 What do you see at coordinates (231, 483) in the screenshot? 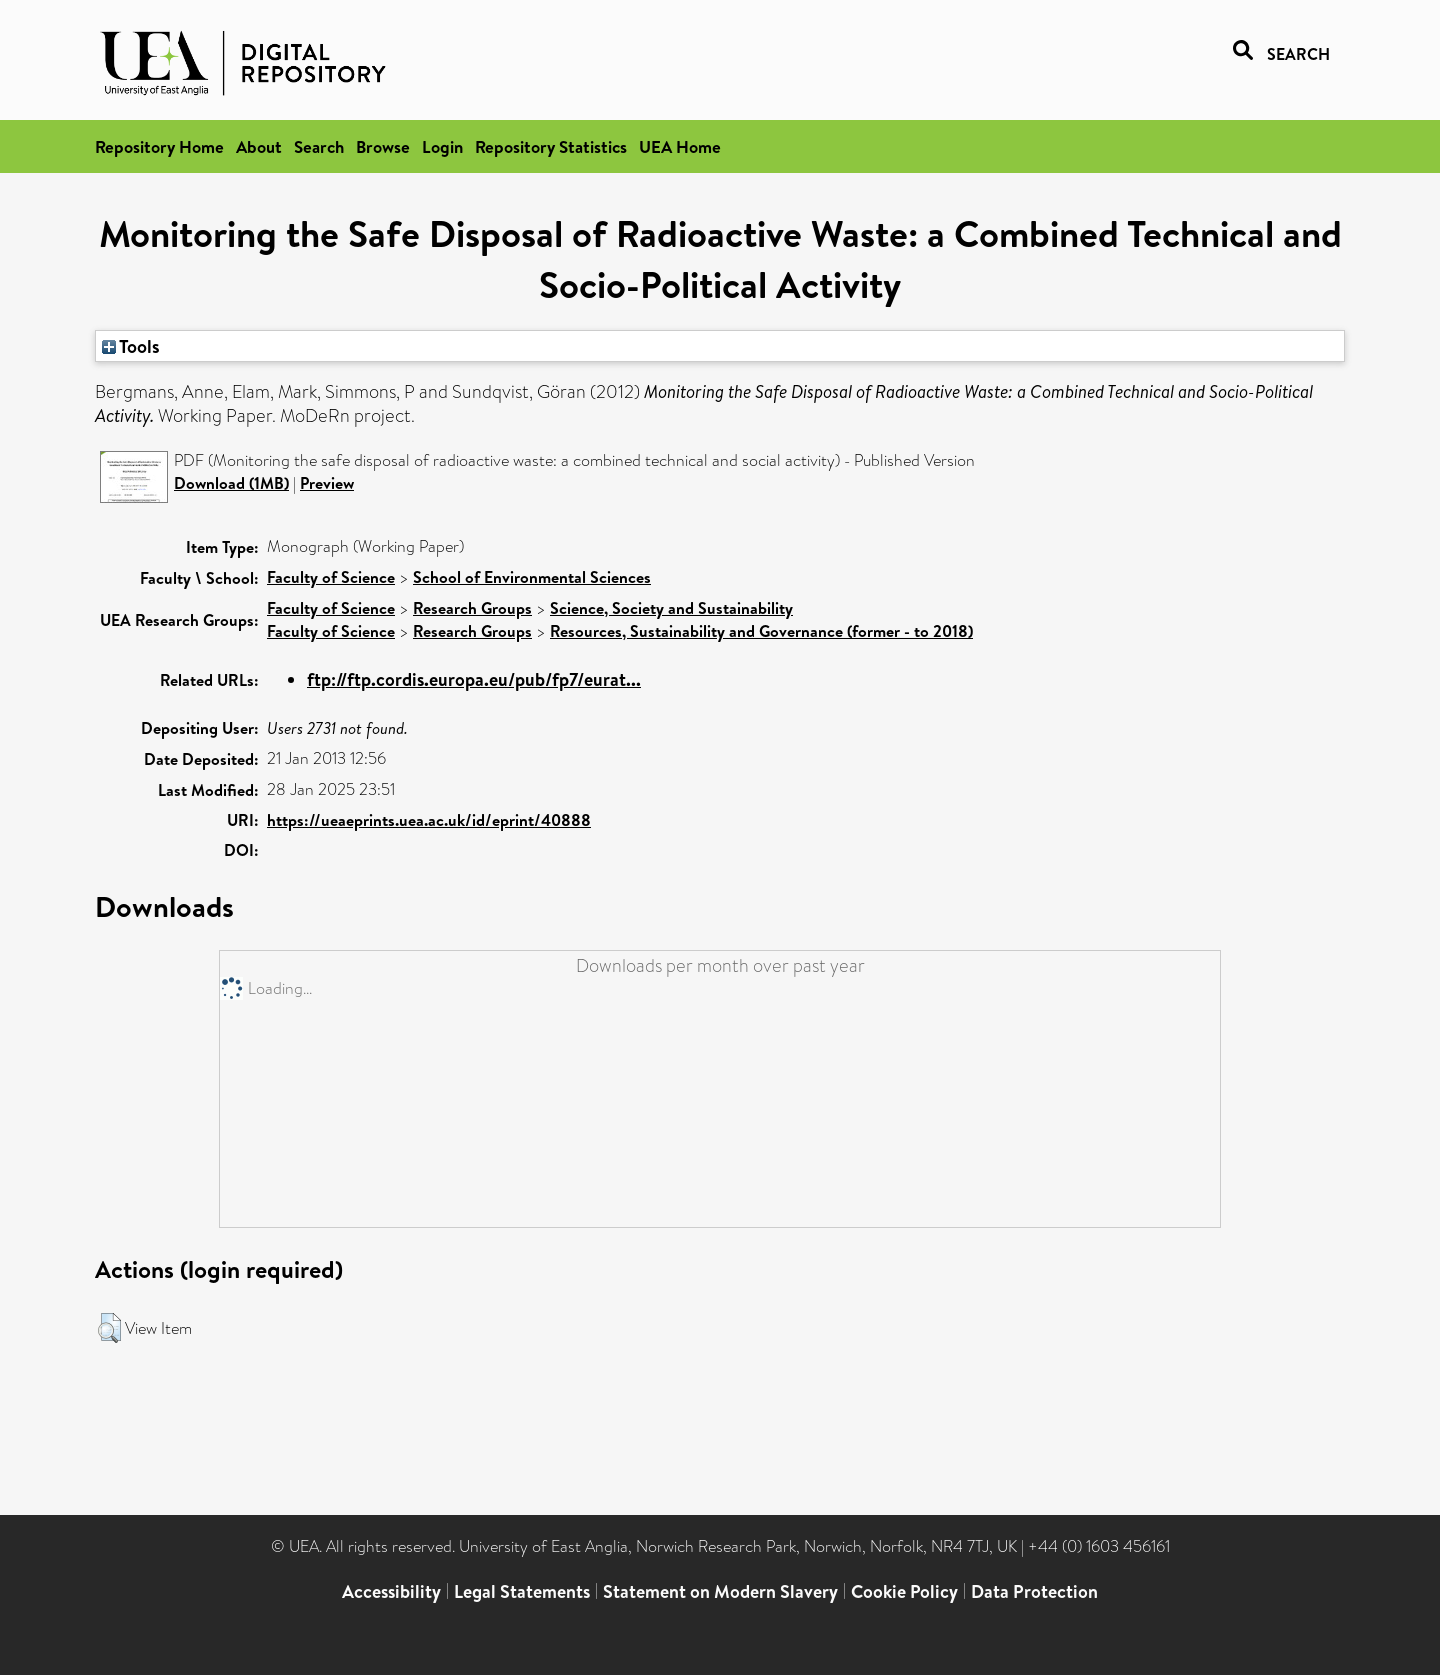
I see `Download (1MB)` at bounding box center [231, 483].